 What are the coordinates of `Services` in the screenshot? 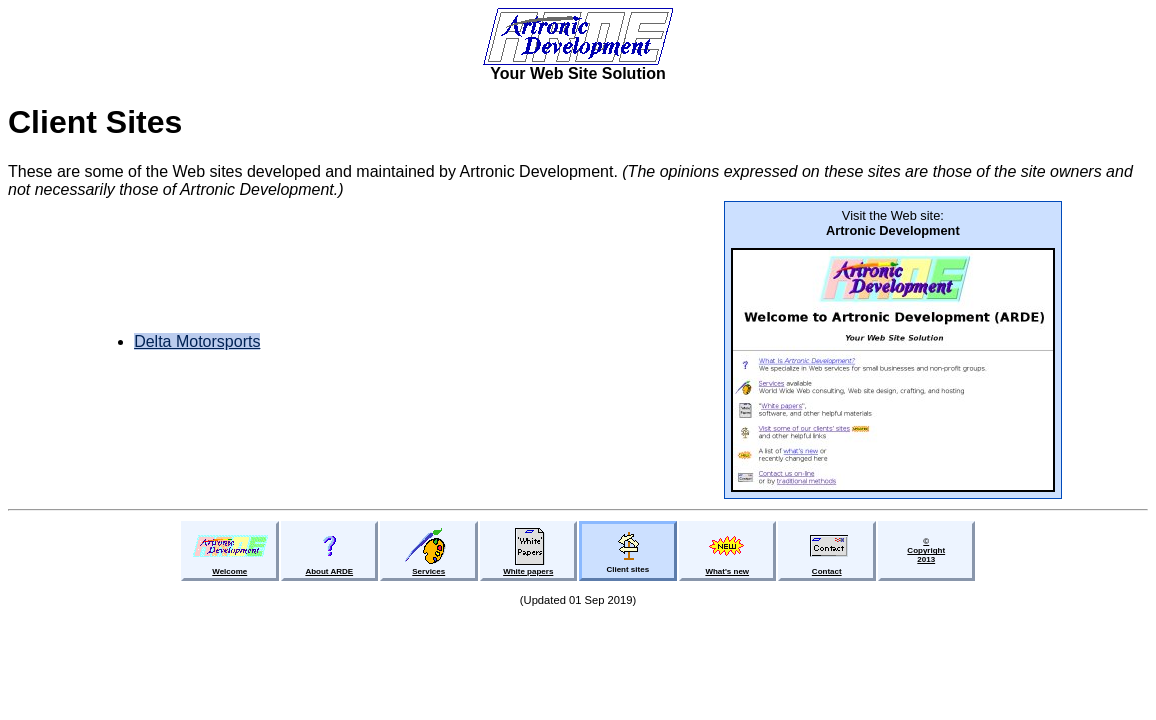 It's located at (428, 571).